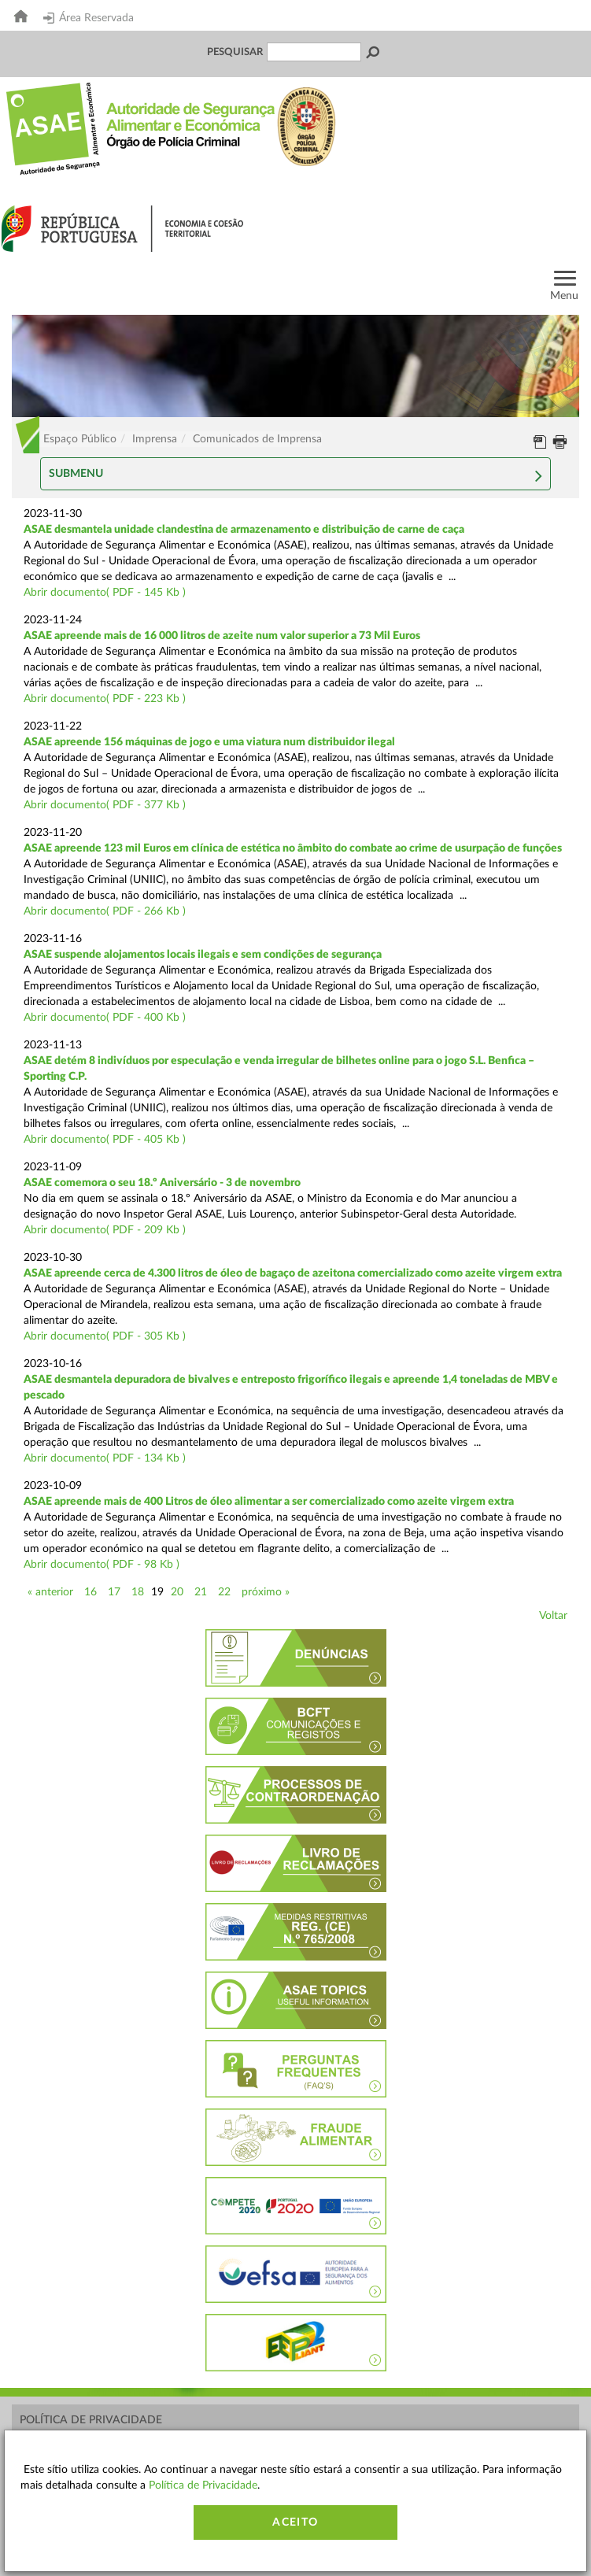 This screenshot has width=591, height=2576. What do you see at coordinates (105, 1017) in the screenshot?
I see `Abrir documento( PDF - 400 Kb )` at bounding box center [105, 1017].